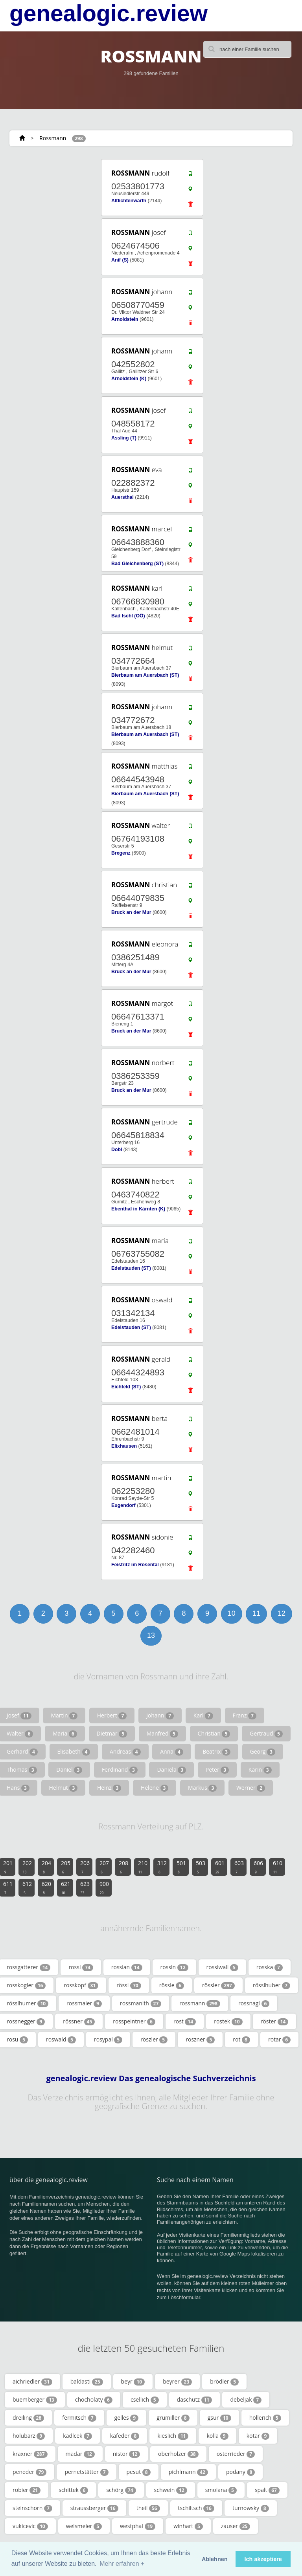 The height and width of the screenshot is (2576, 302). Describe the element at coordinates (32, 2382) in the screenshot. I see `aichriedler` at that location.